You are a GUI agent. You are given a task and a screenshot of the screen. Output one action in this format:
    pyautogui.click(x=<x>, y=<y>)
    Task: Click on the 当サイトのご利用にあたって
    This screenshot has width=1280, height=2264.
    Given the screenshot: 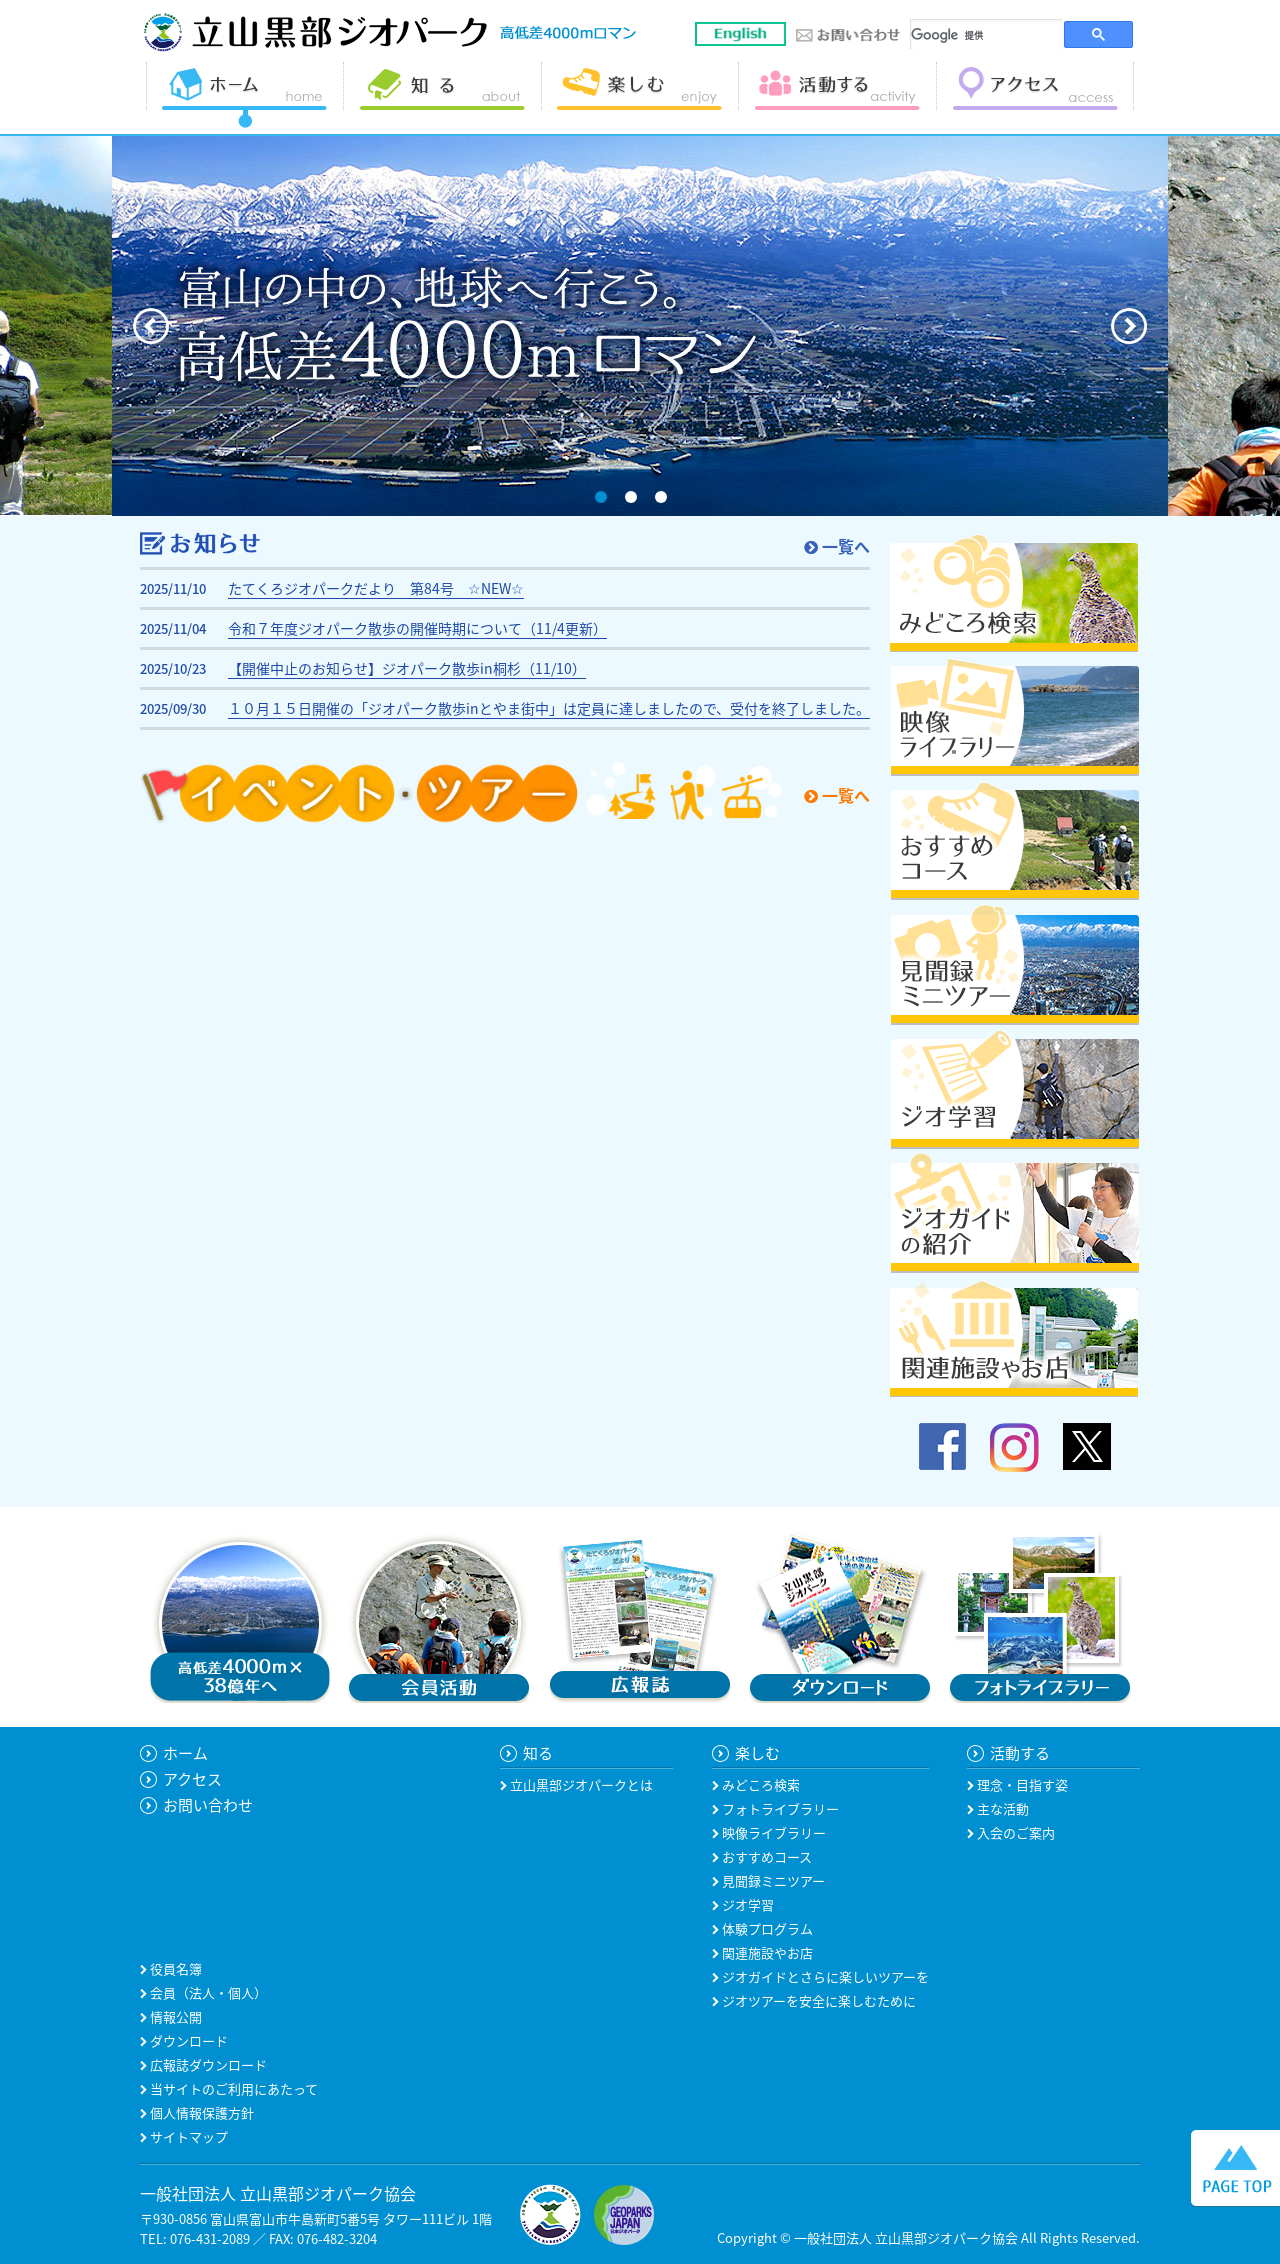 What is the action you would take?
    pyautogui.click(x=232, y=2088)
    